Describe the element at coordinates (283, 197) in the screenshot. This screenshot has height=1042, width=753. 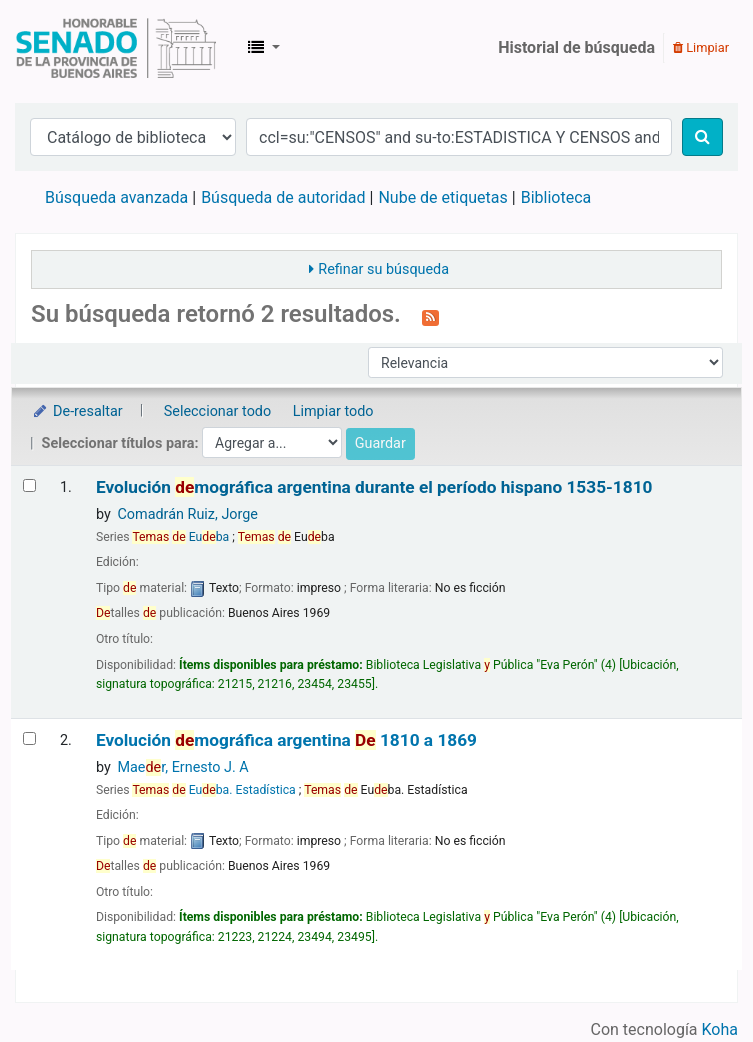
I see `Búsqueda de autoridad` at that location.